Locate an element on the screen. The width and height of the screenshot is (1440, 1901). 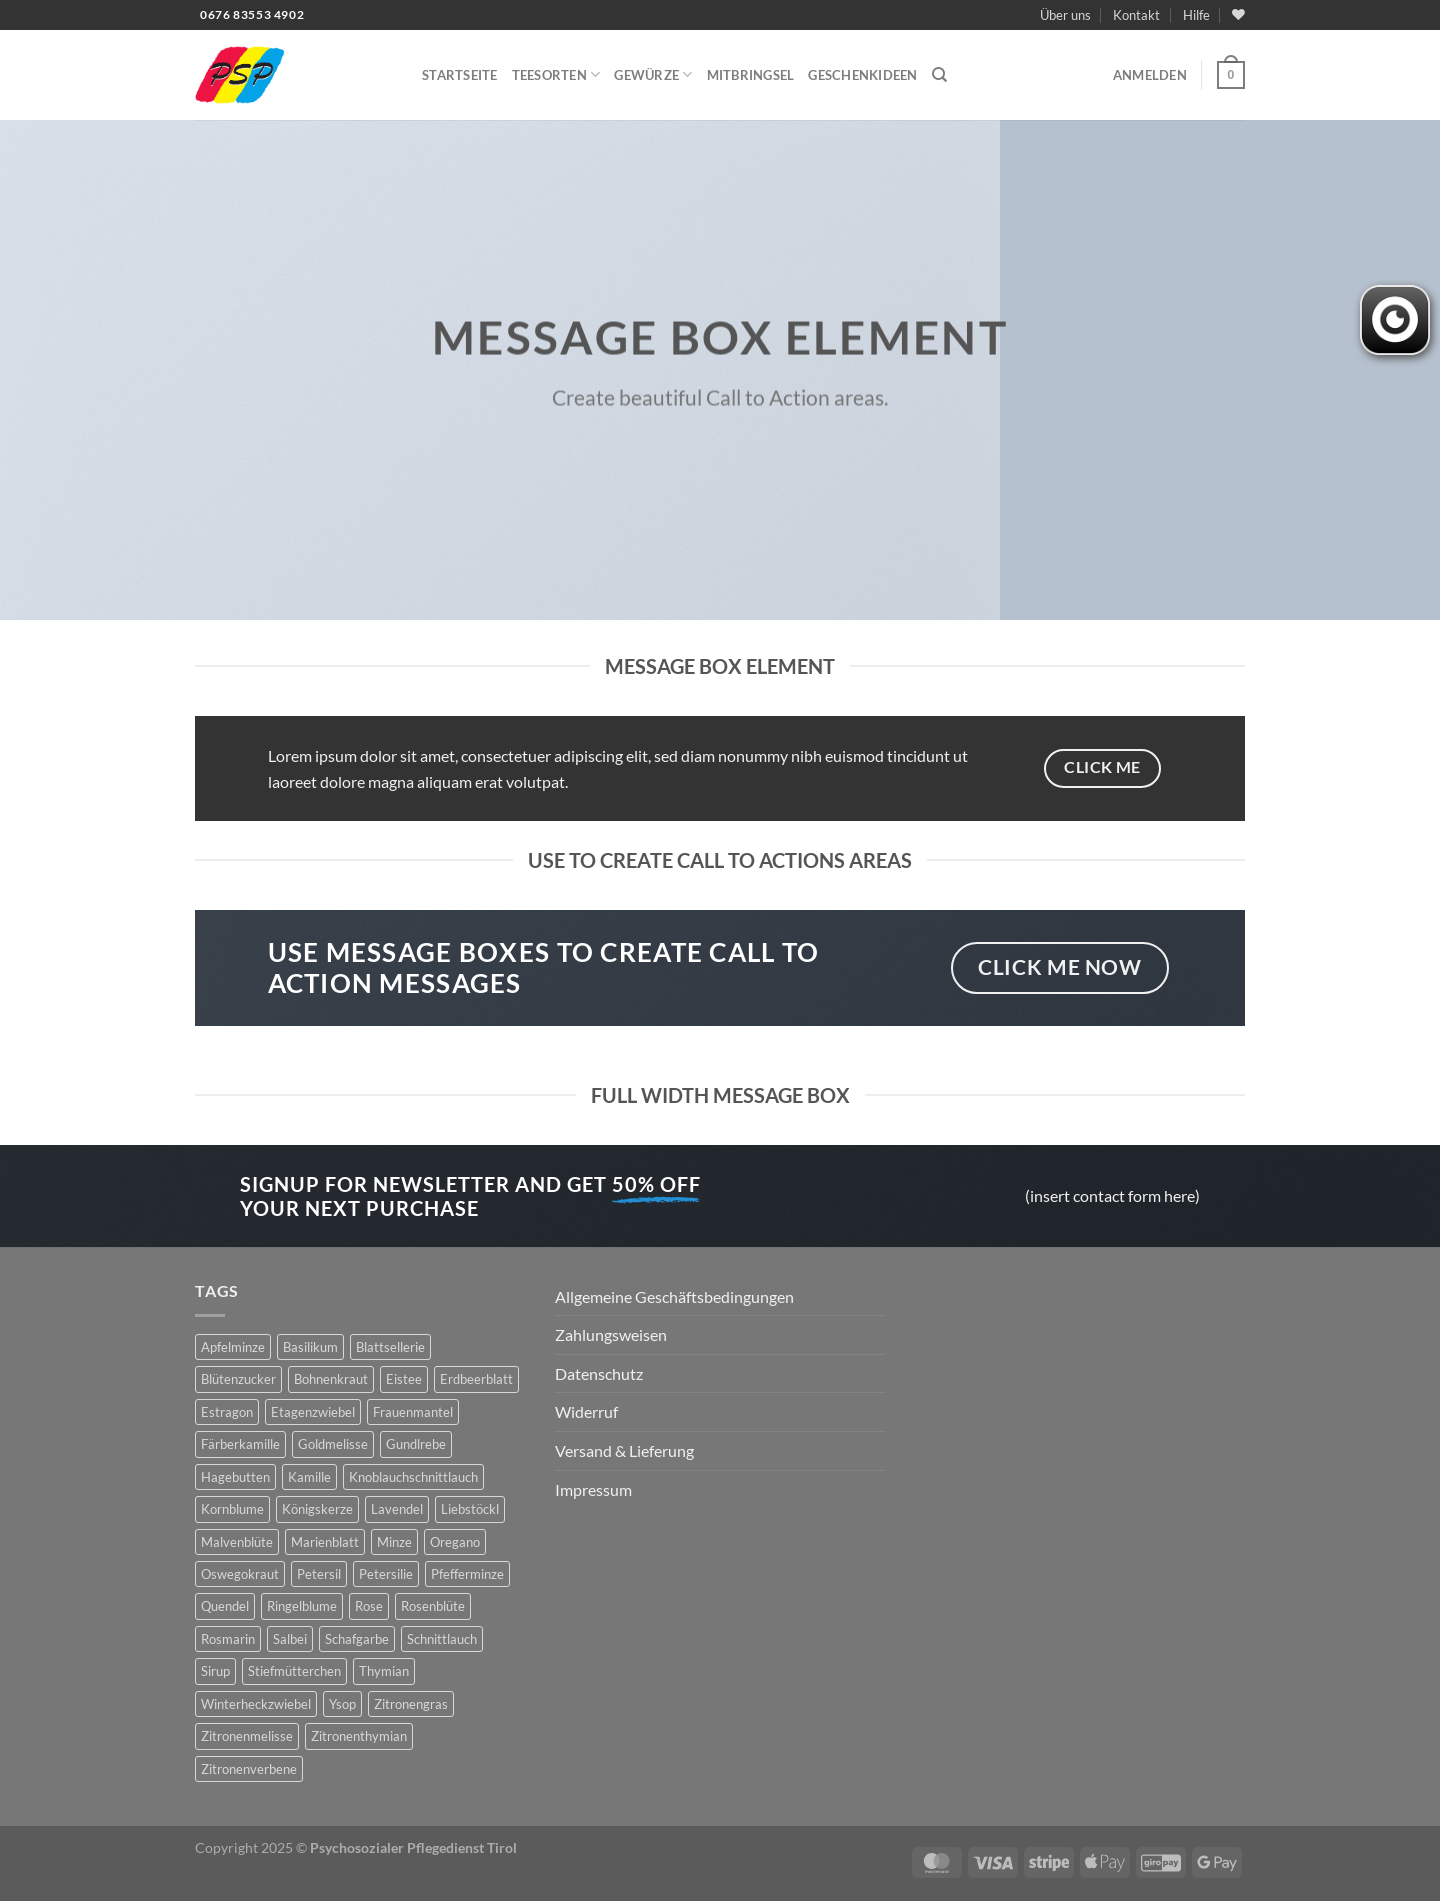
Oregano [Oregano (4 Produkte)] is located at coordinates (455, 1542).